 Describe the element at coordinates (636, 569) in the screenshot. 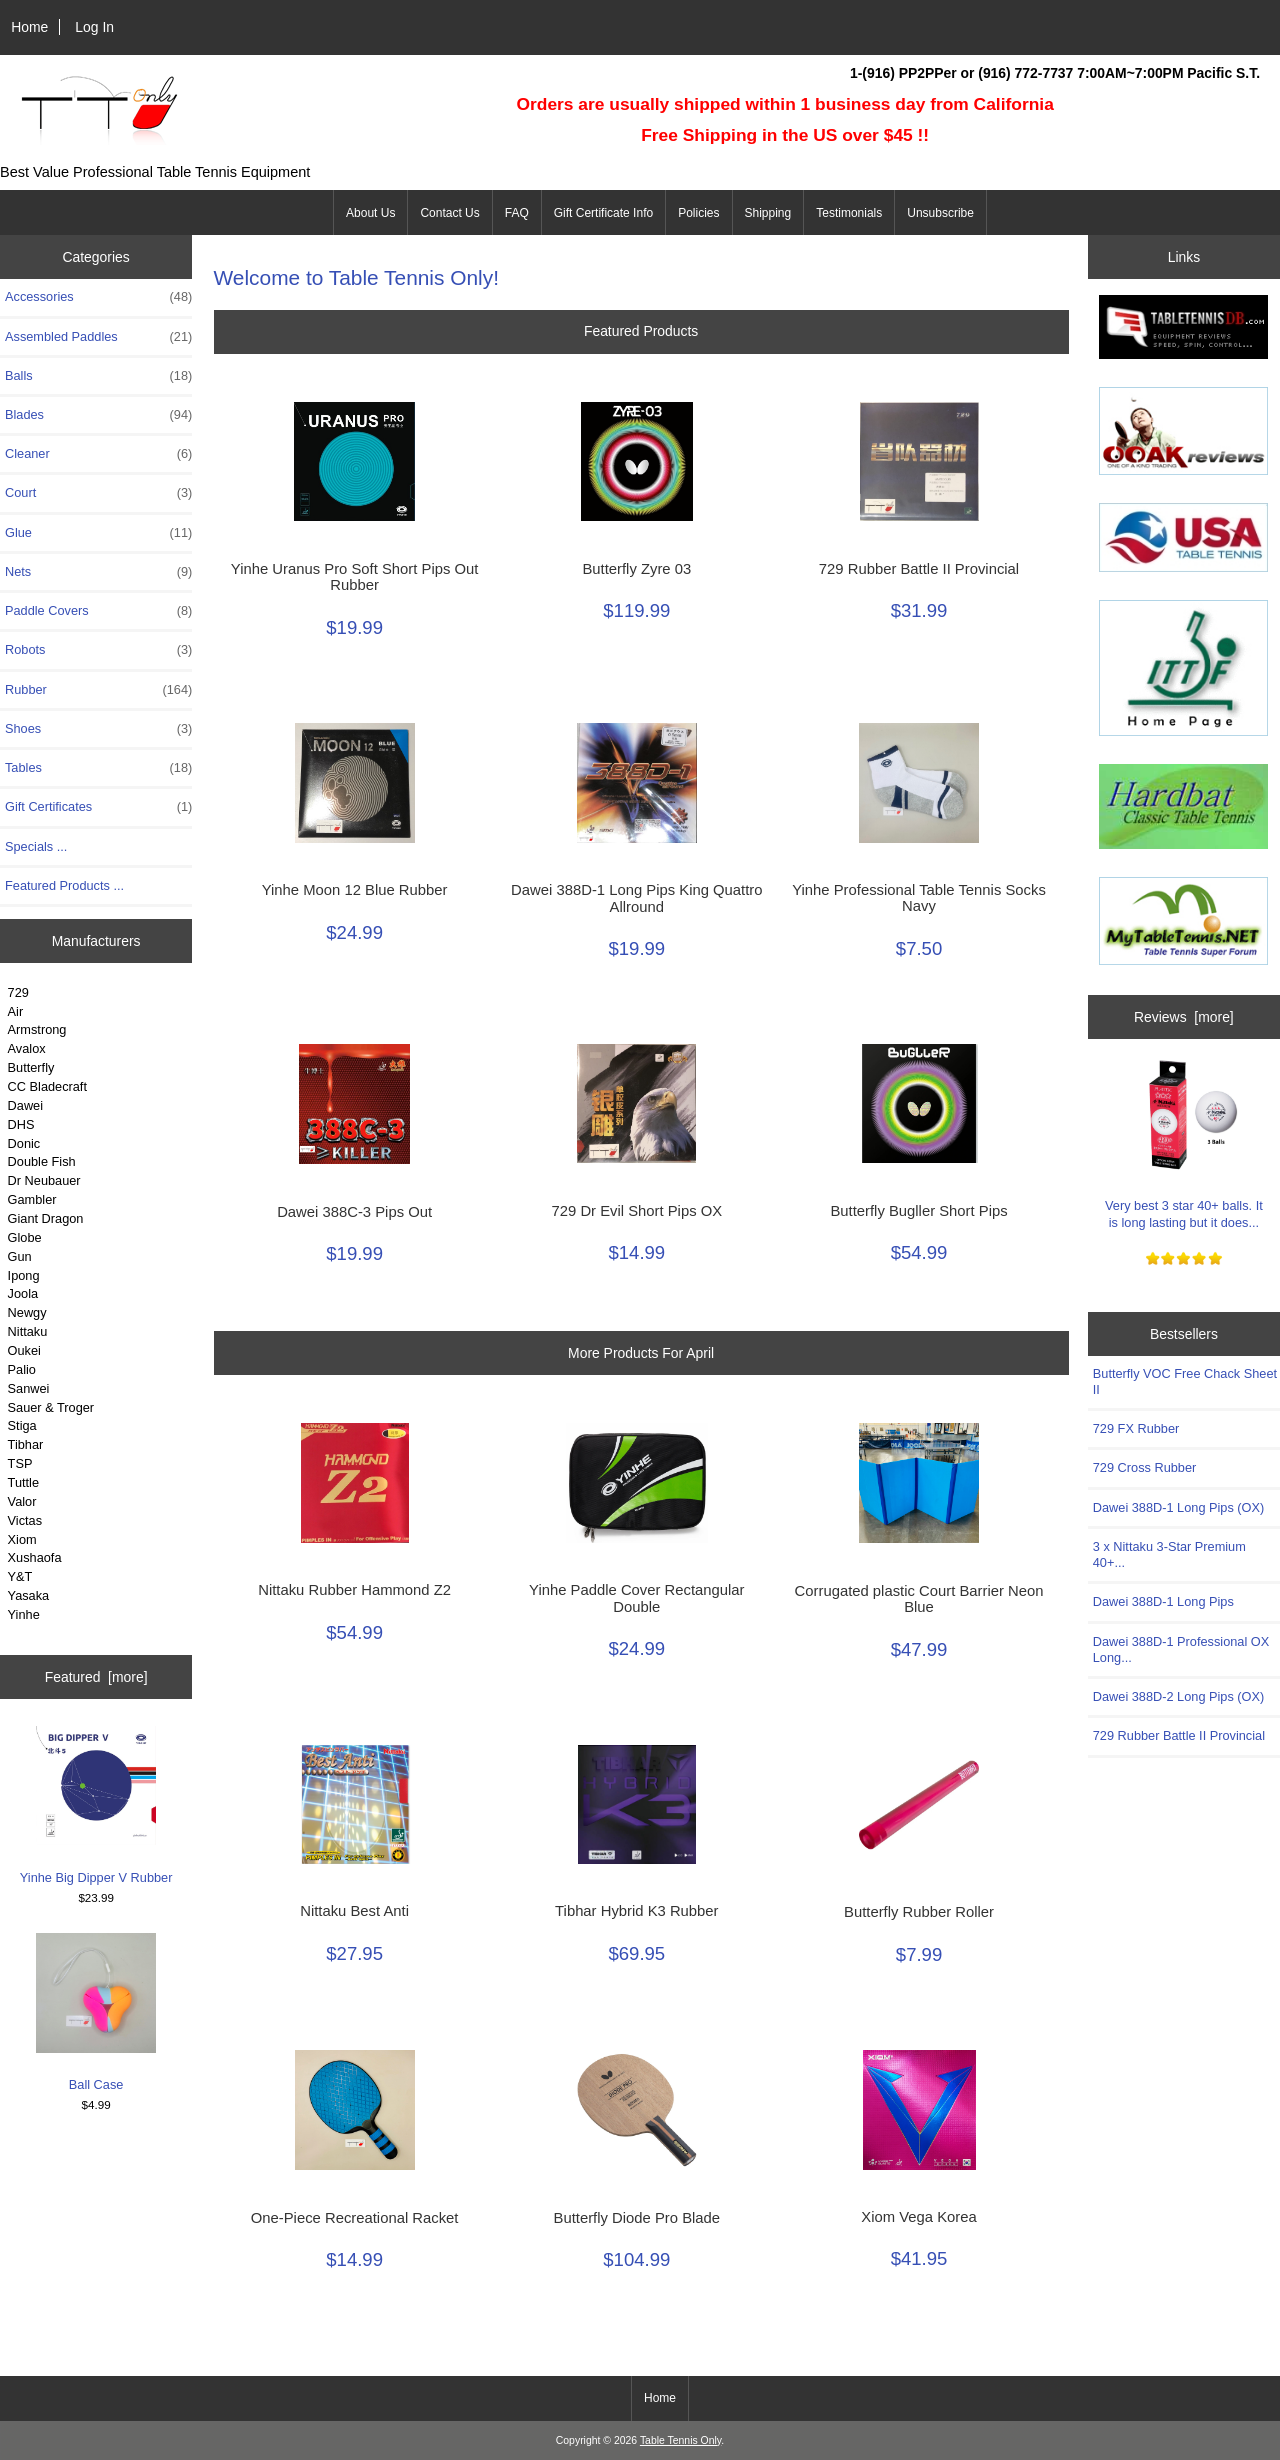

I see `Butterfly Zyre 03` at that location.